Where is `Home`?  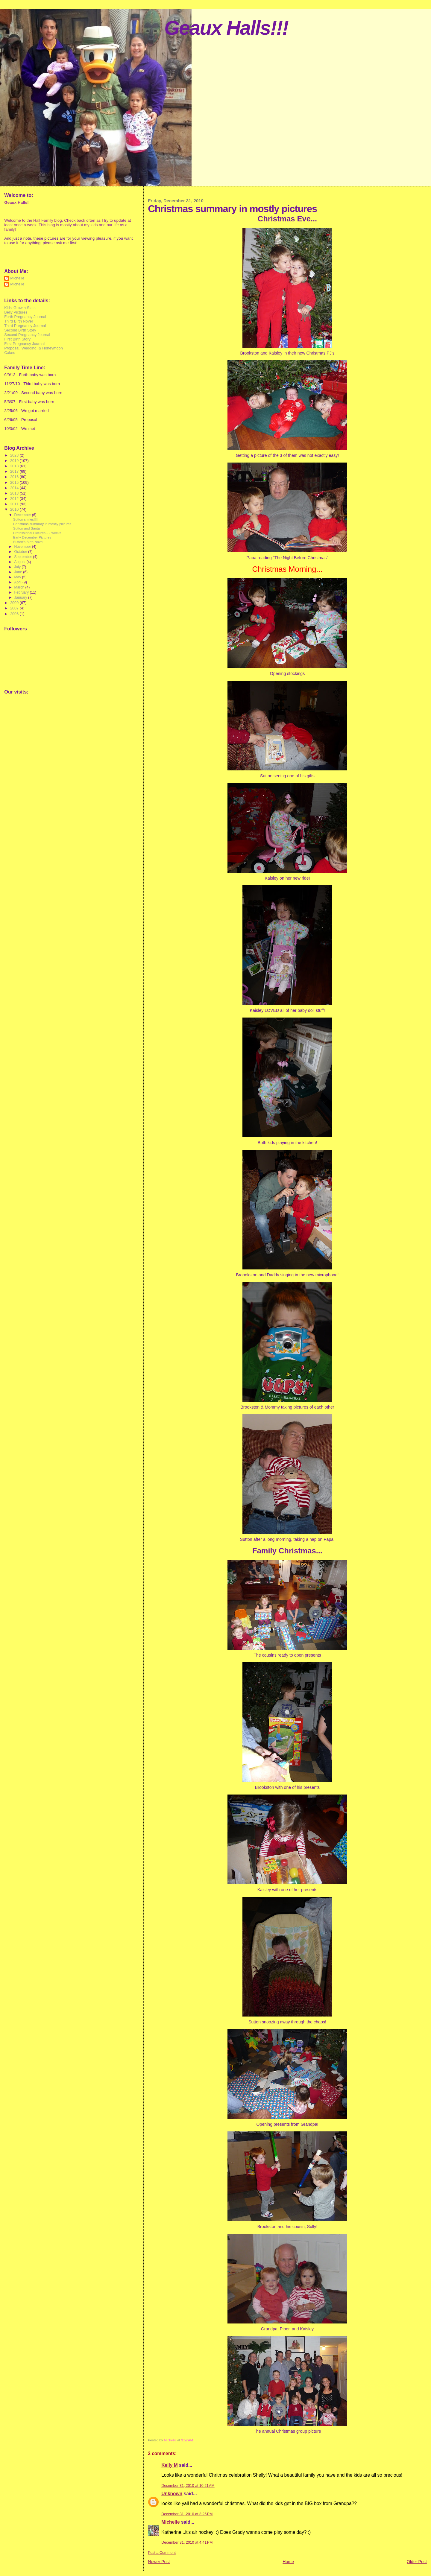
Home is located at coordinates (288, 2561).